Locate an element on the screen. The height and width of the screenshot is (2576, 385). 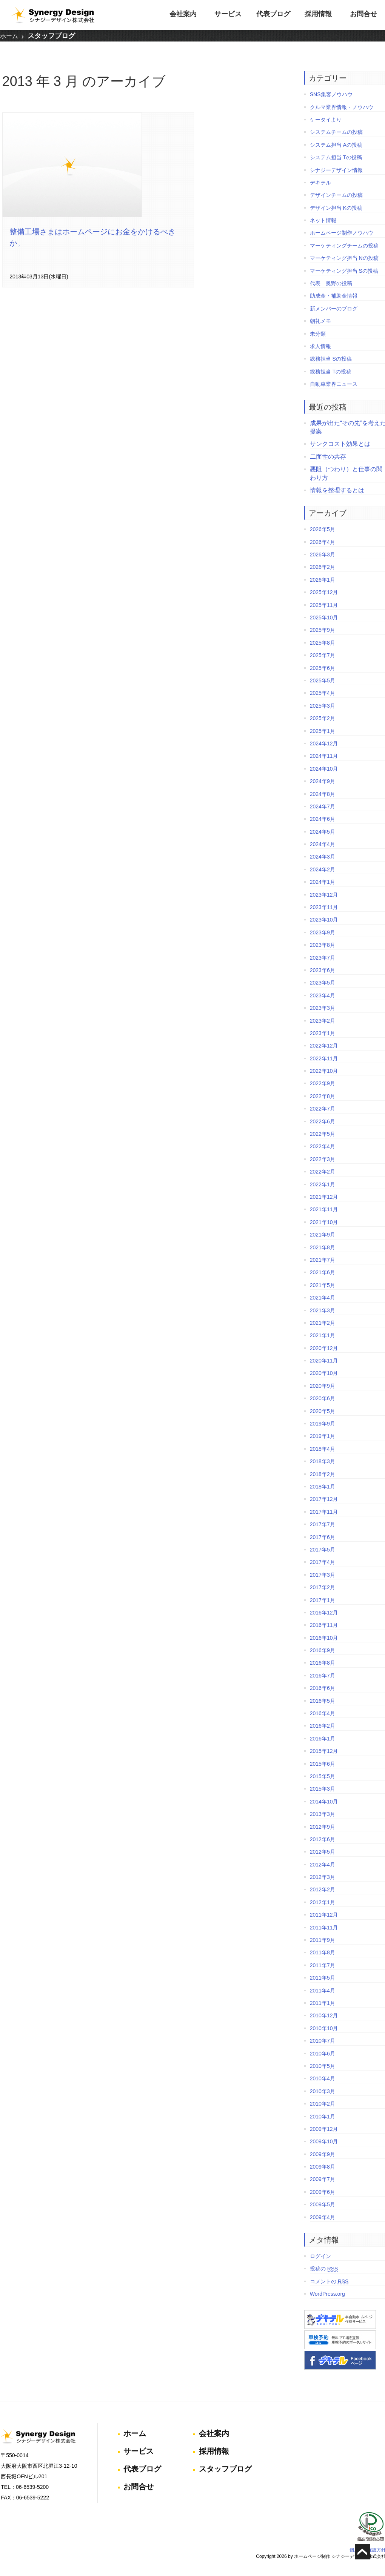
朝礼メモ is located at coordinates (318, 318).